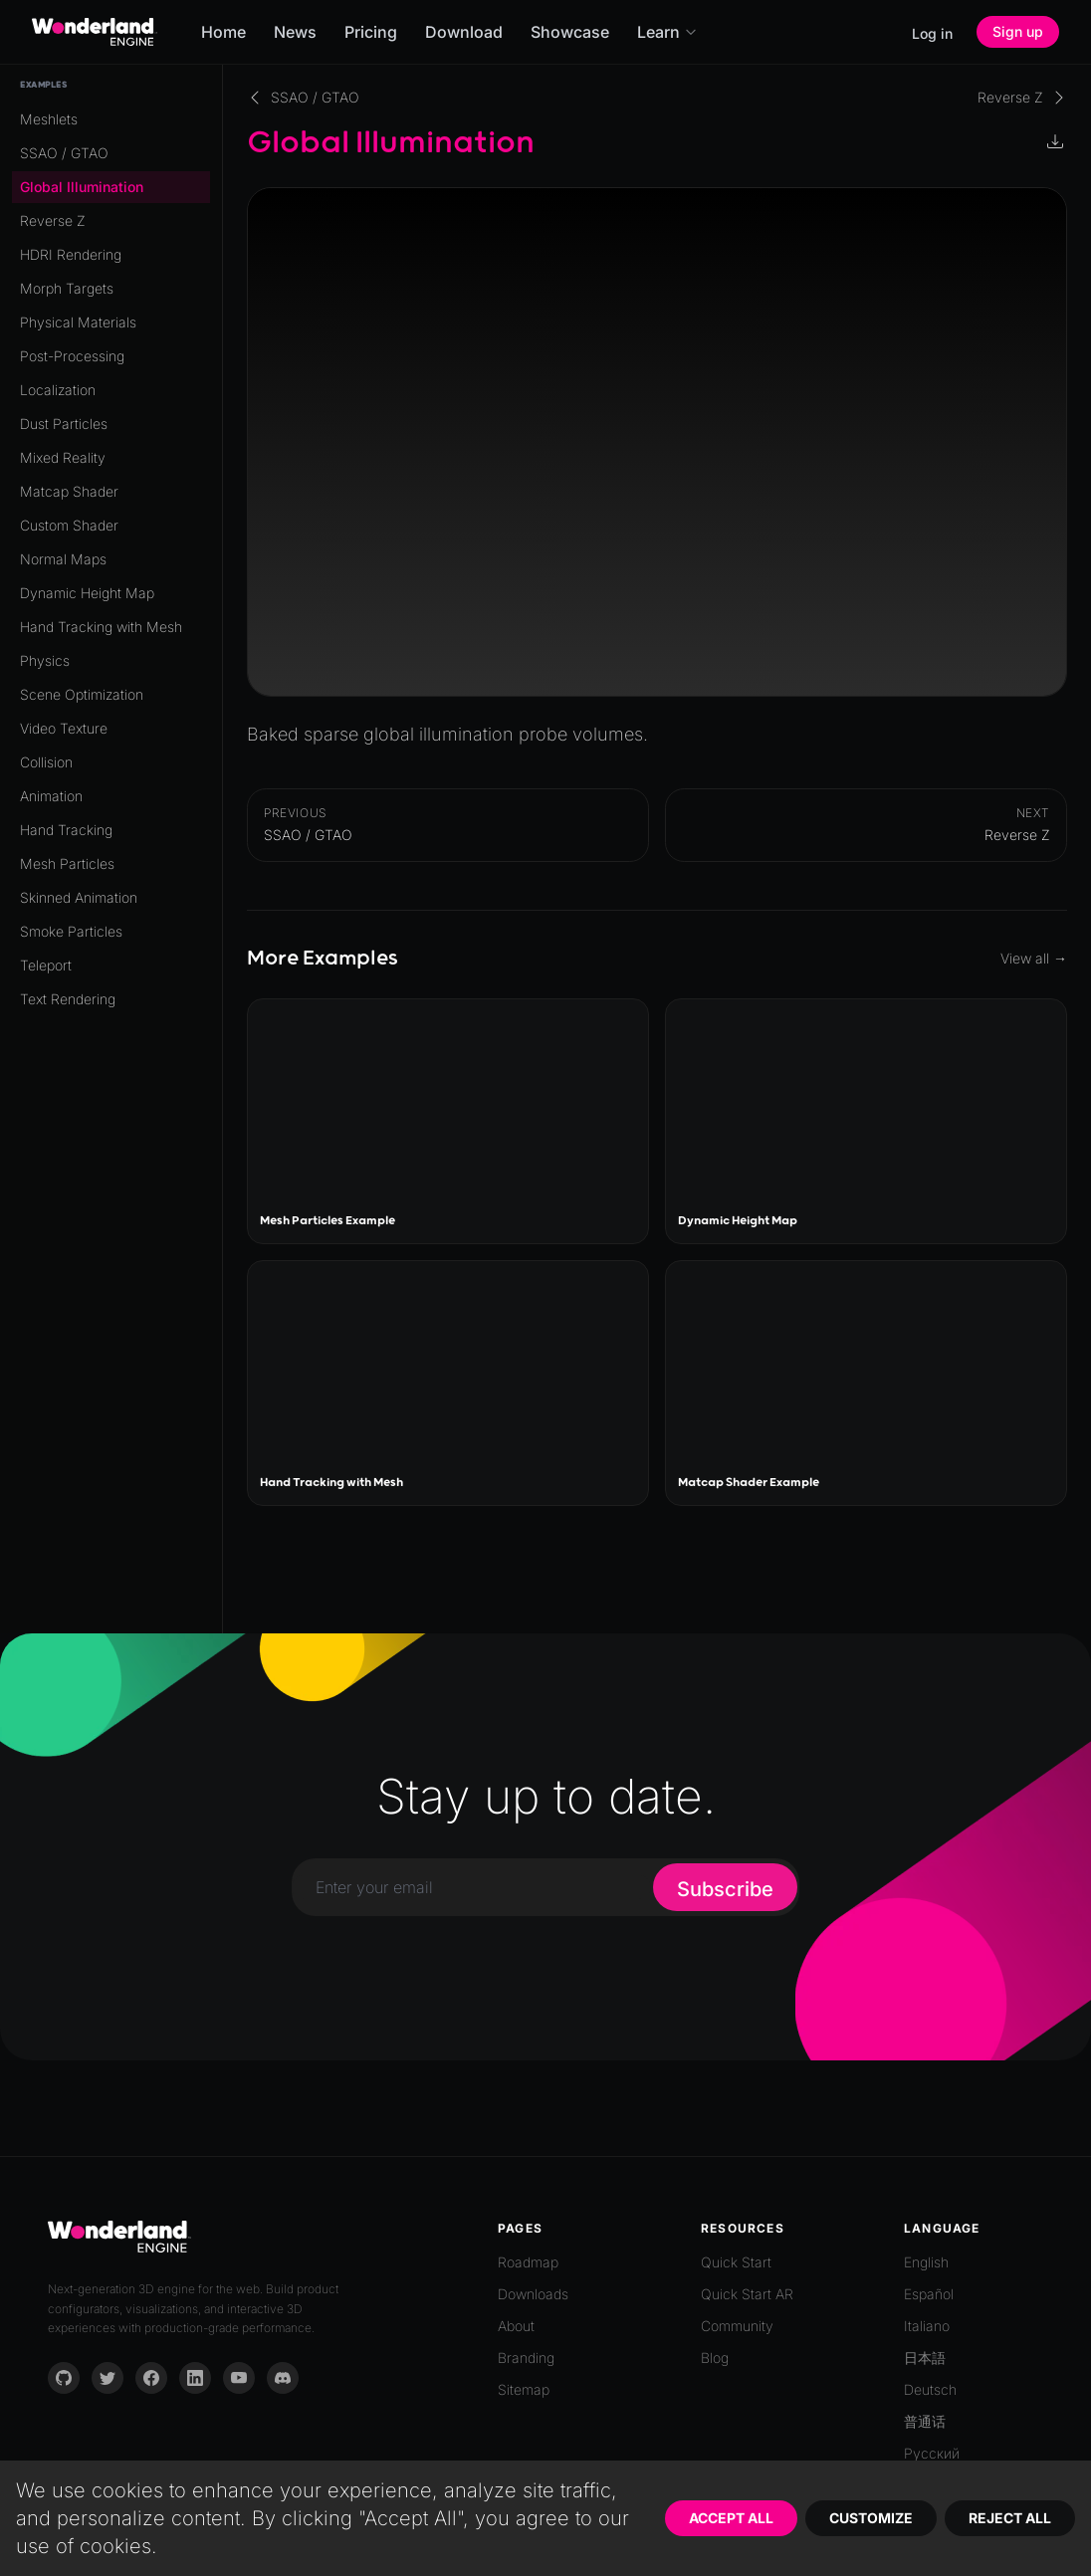  I want to click on [GitHub], so click(64, 2378).